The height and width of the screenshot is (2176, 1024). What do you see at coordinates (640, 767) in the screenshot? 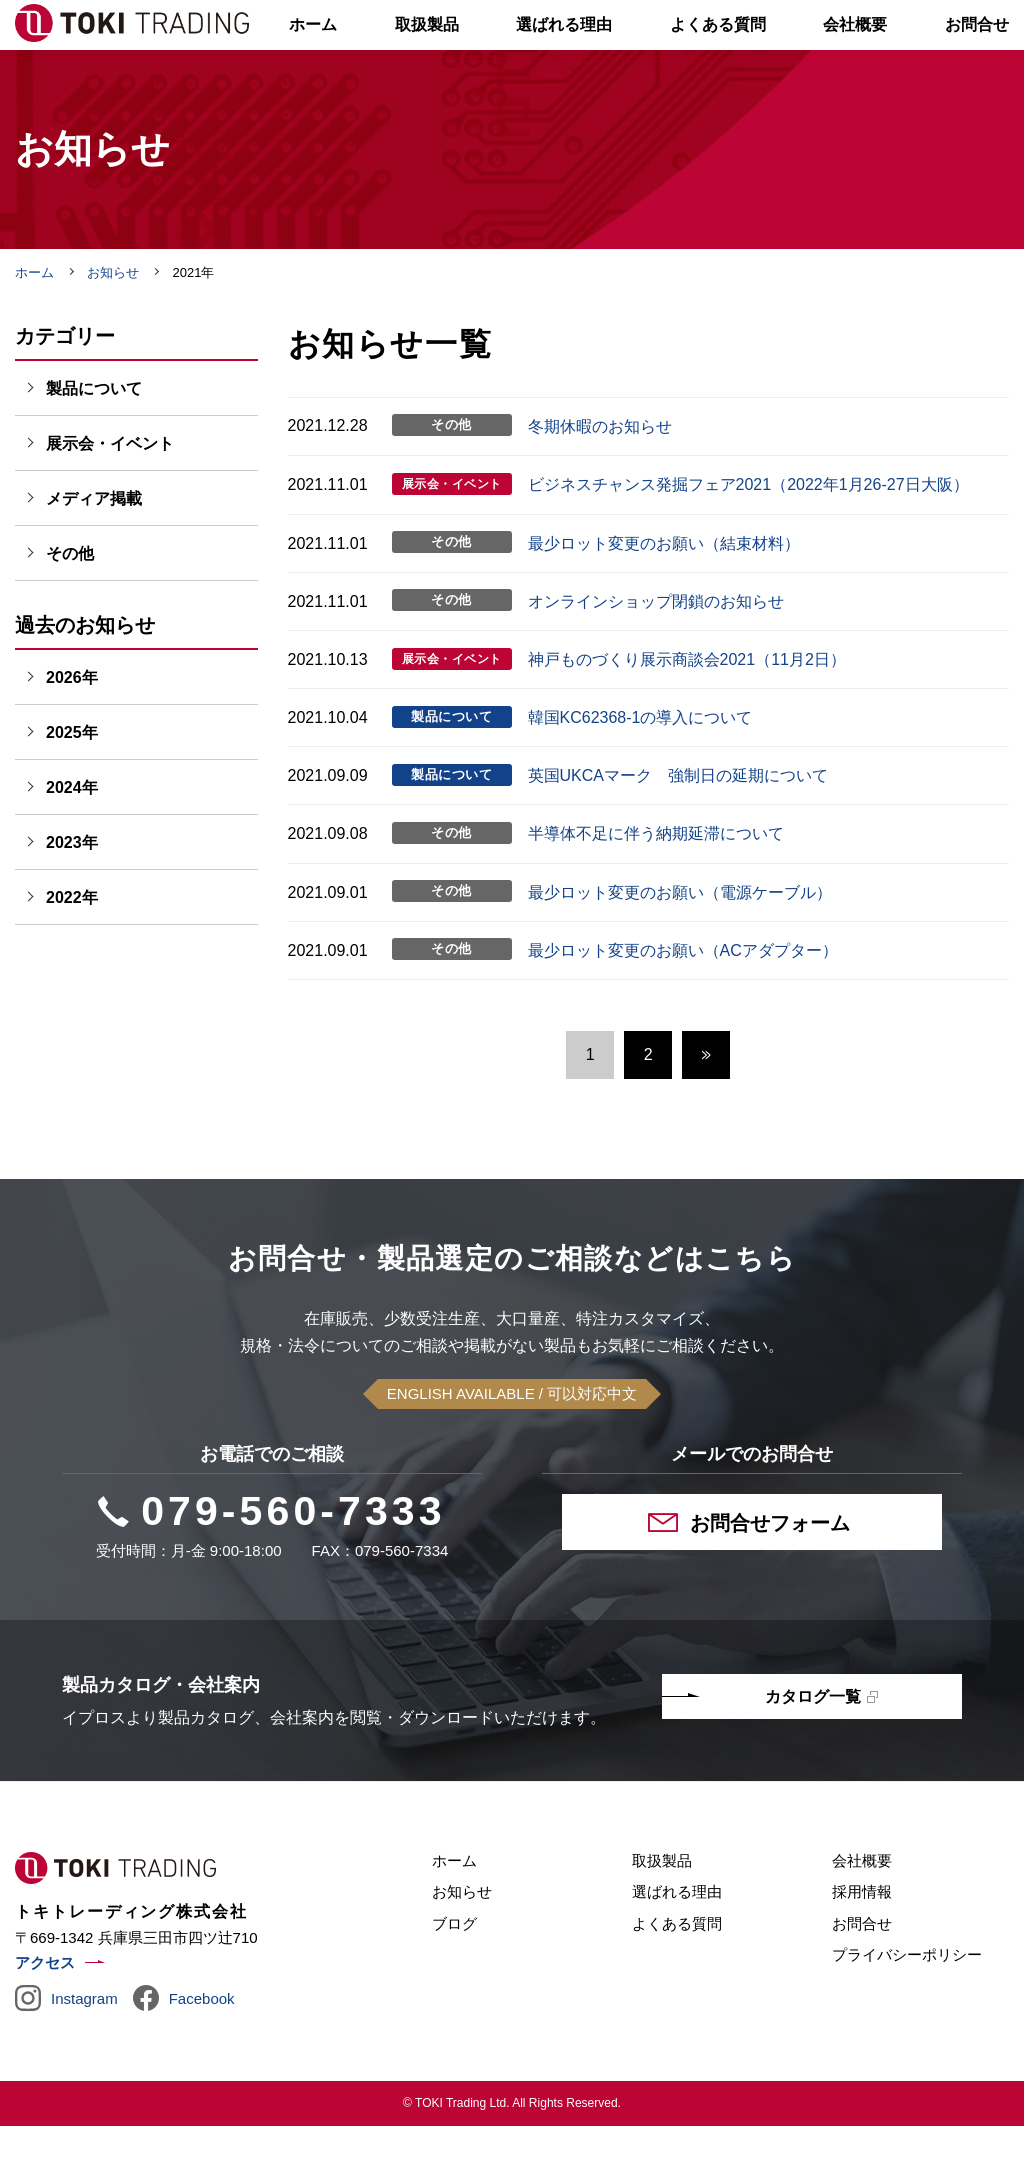
I see `韓国KC62368-1の導入について` at bounding box center [640, 767].